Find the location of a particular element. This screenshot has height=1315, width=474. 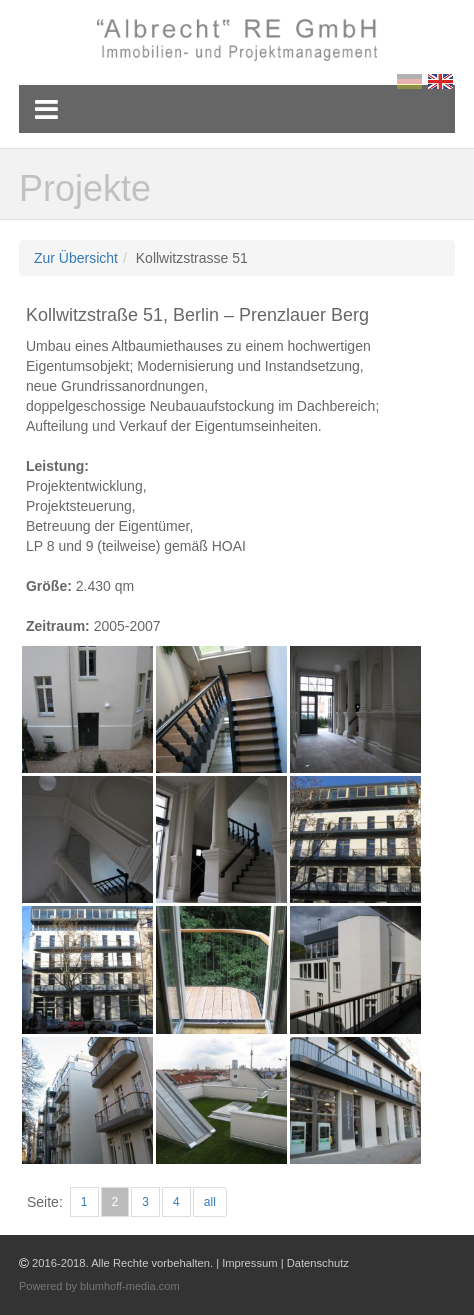

Kollwitzstrasse 51 is located at coordinates (192, 258).